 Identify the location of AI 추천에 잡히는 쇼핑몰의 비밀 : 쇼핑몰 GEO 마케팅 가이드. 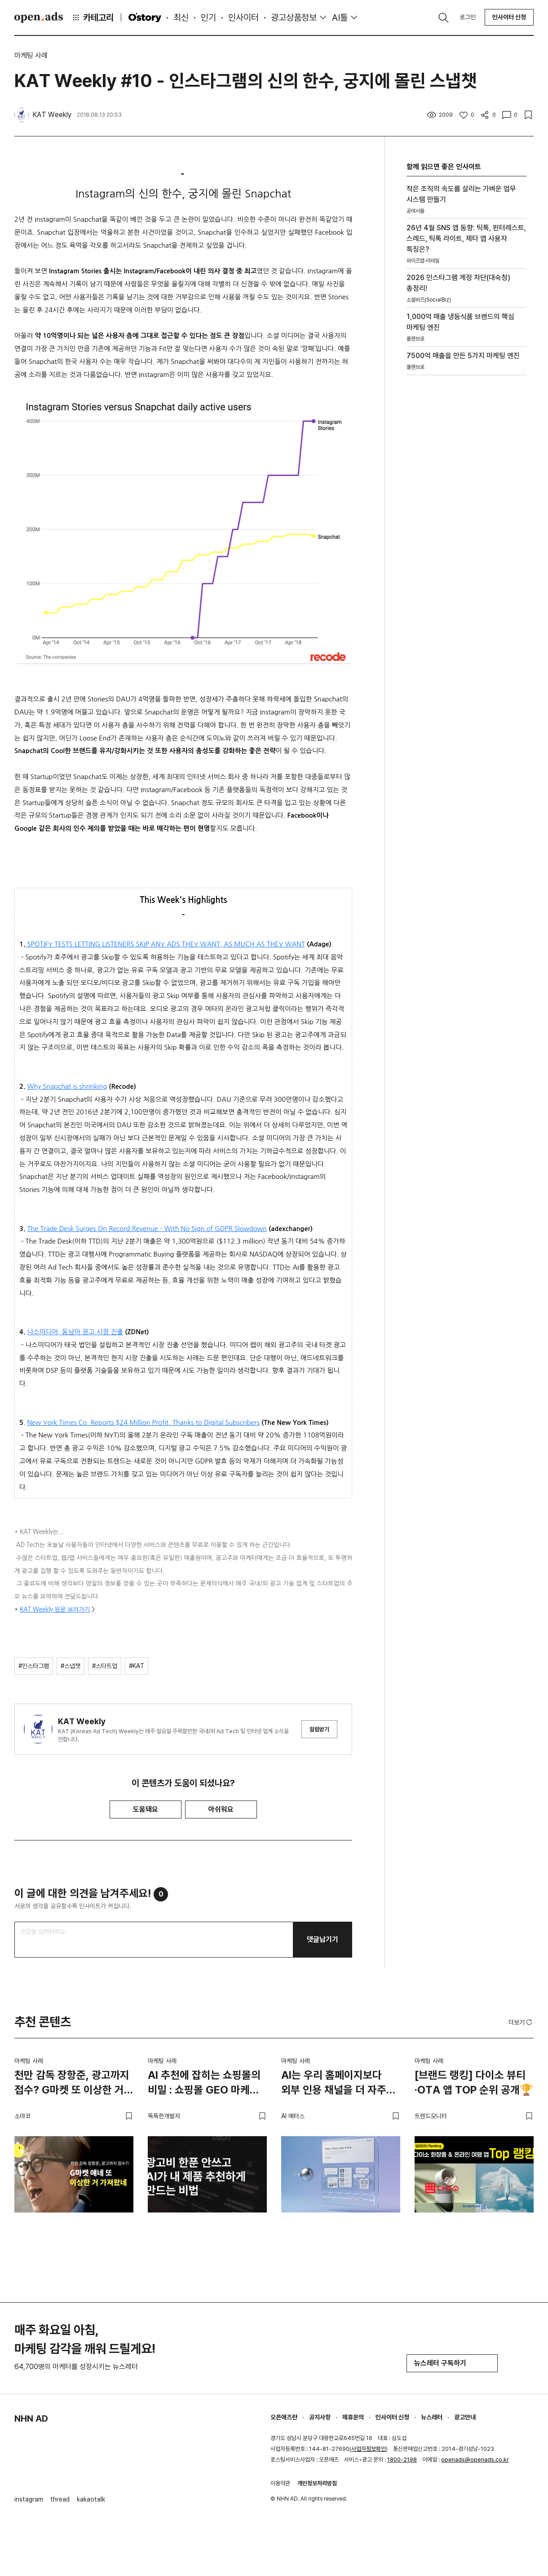
(204, 2084).